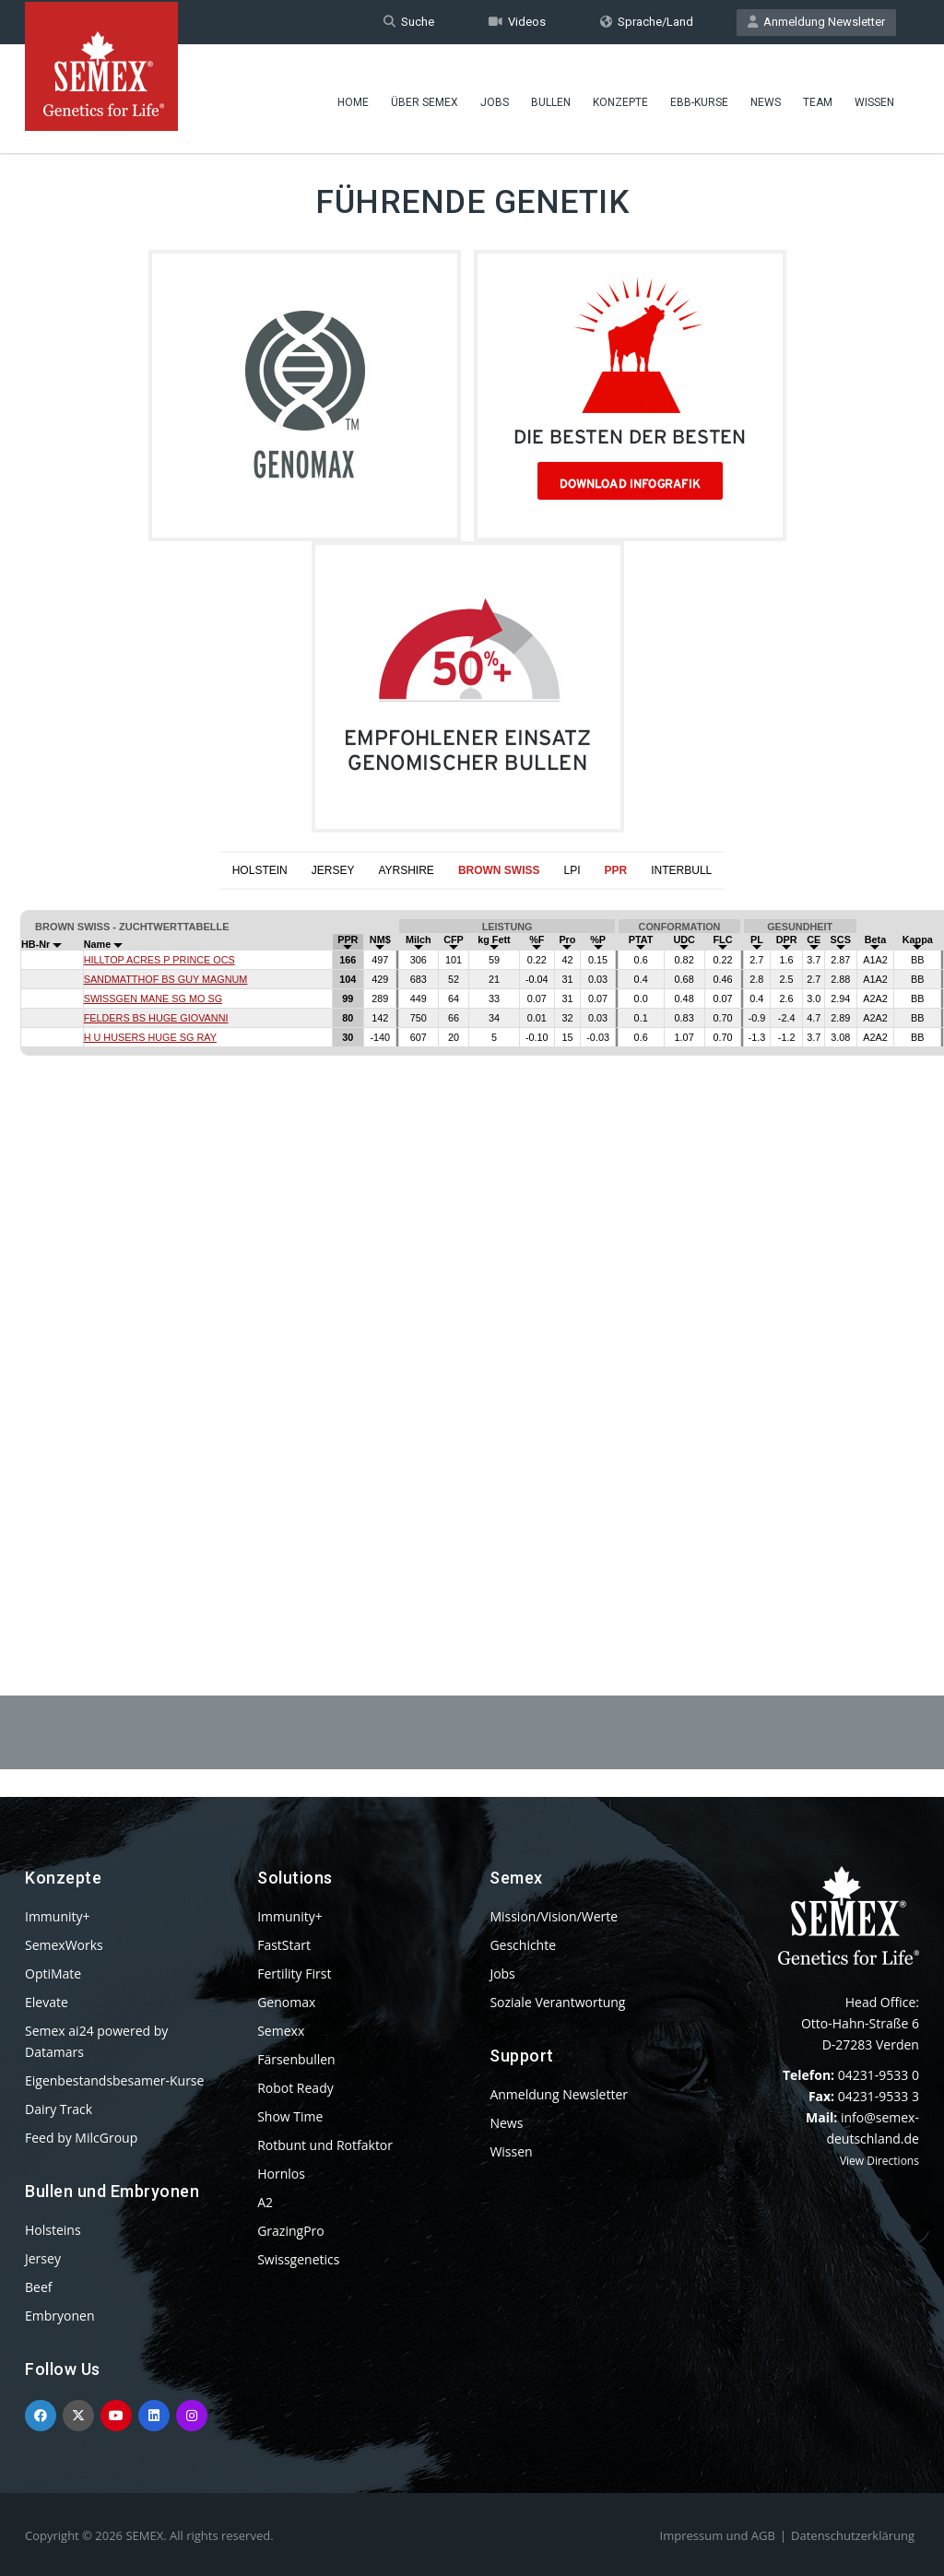 This screenshot has height=2576, width=944. Describe the element at coordinates (523, 1945) in the screenshot. I see `Geschichte` at that location.